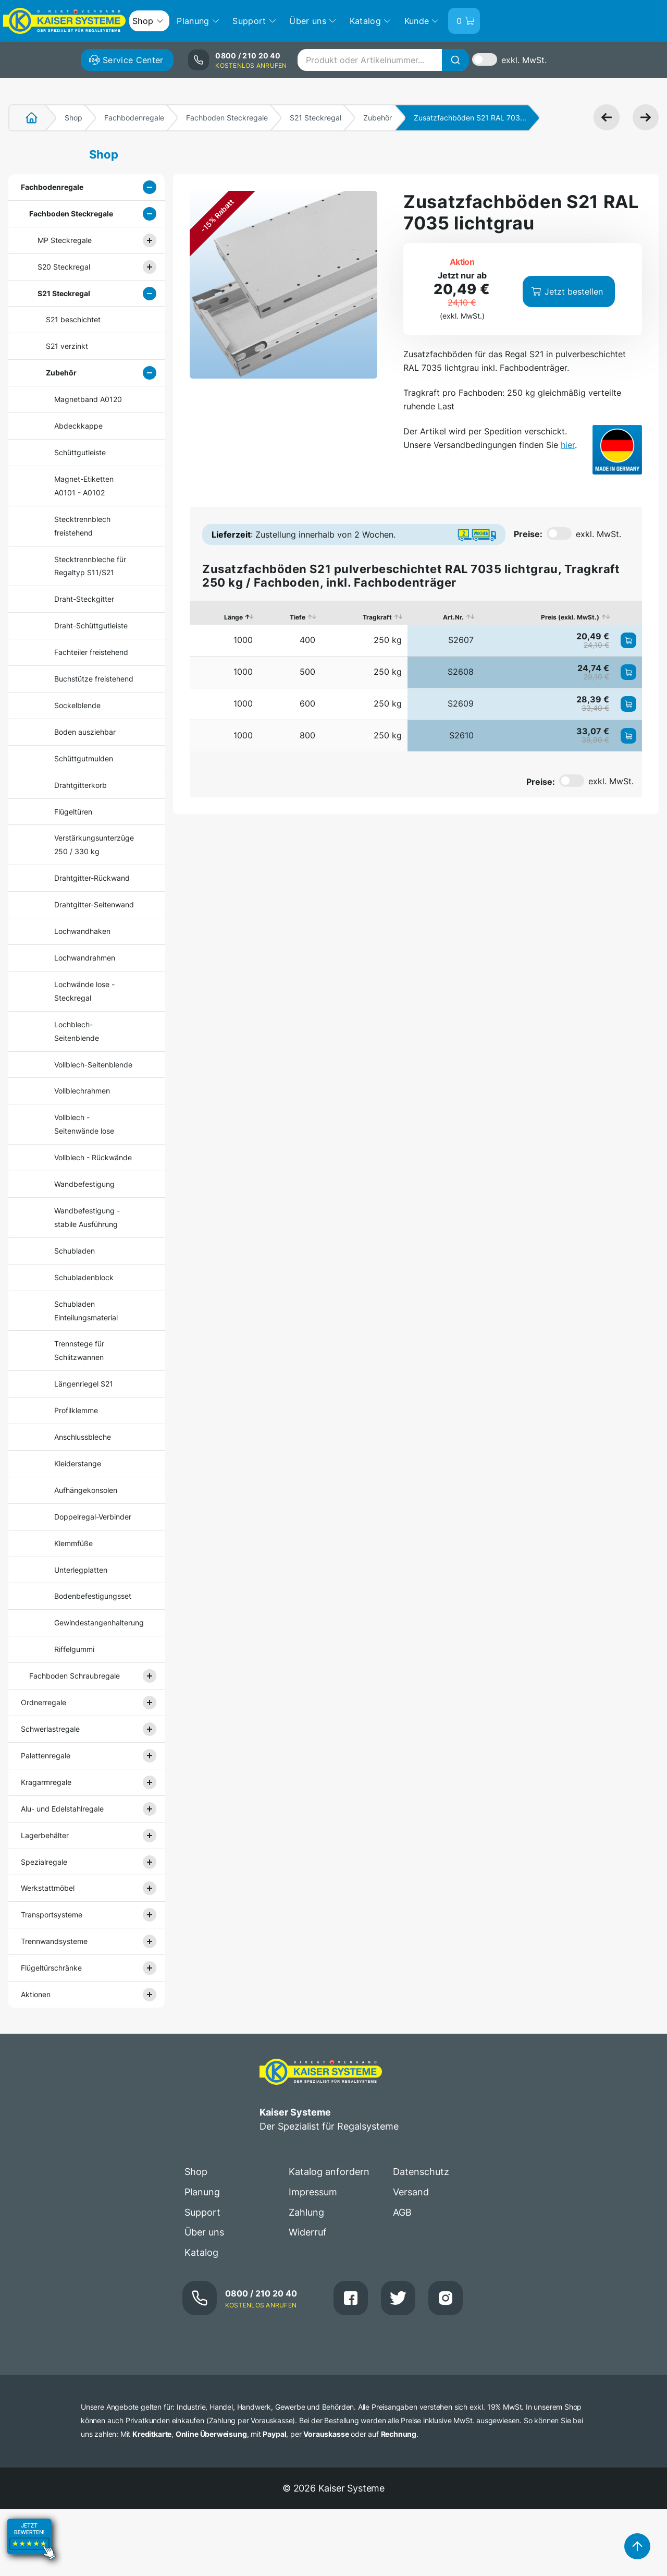 The width and height of the screenshot is (667, 2576). Describe the element at coordinates (306, 2212) in the screenshot. I see `Zahlung` at that location.